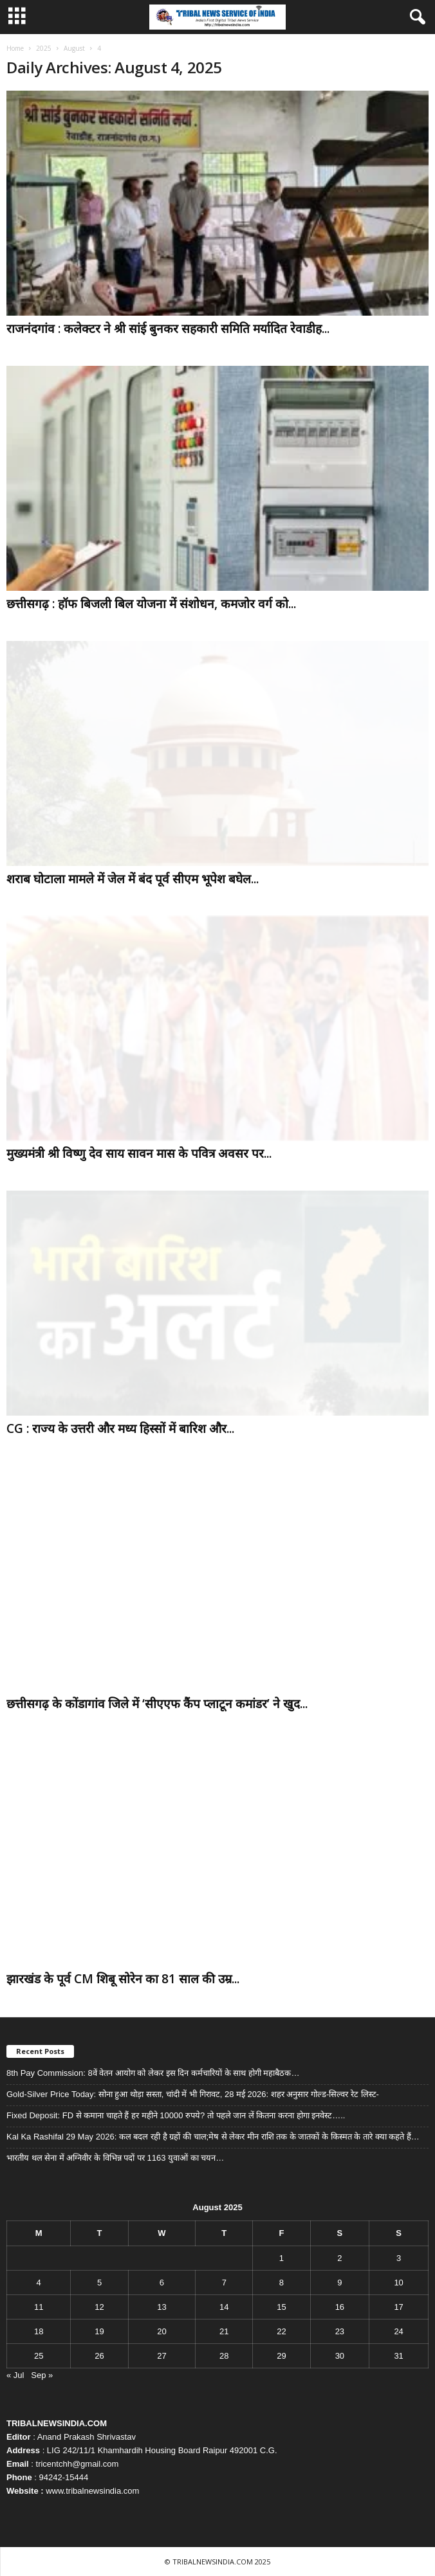  Describe the element at coordinates (339, 2258) in the screenshot. I see `2 [Posts published on August 2, 2025]` at that location.